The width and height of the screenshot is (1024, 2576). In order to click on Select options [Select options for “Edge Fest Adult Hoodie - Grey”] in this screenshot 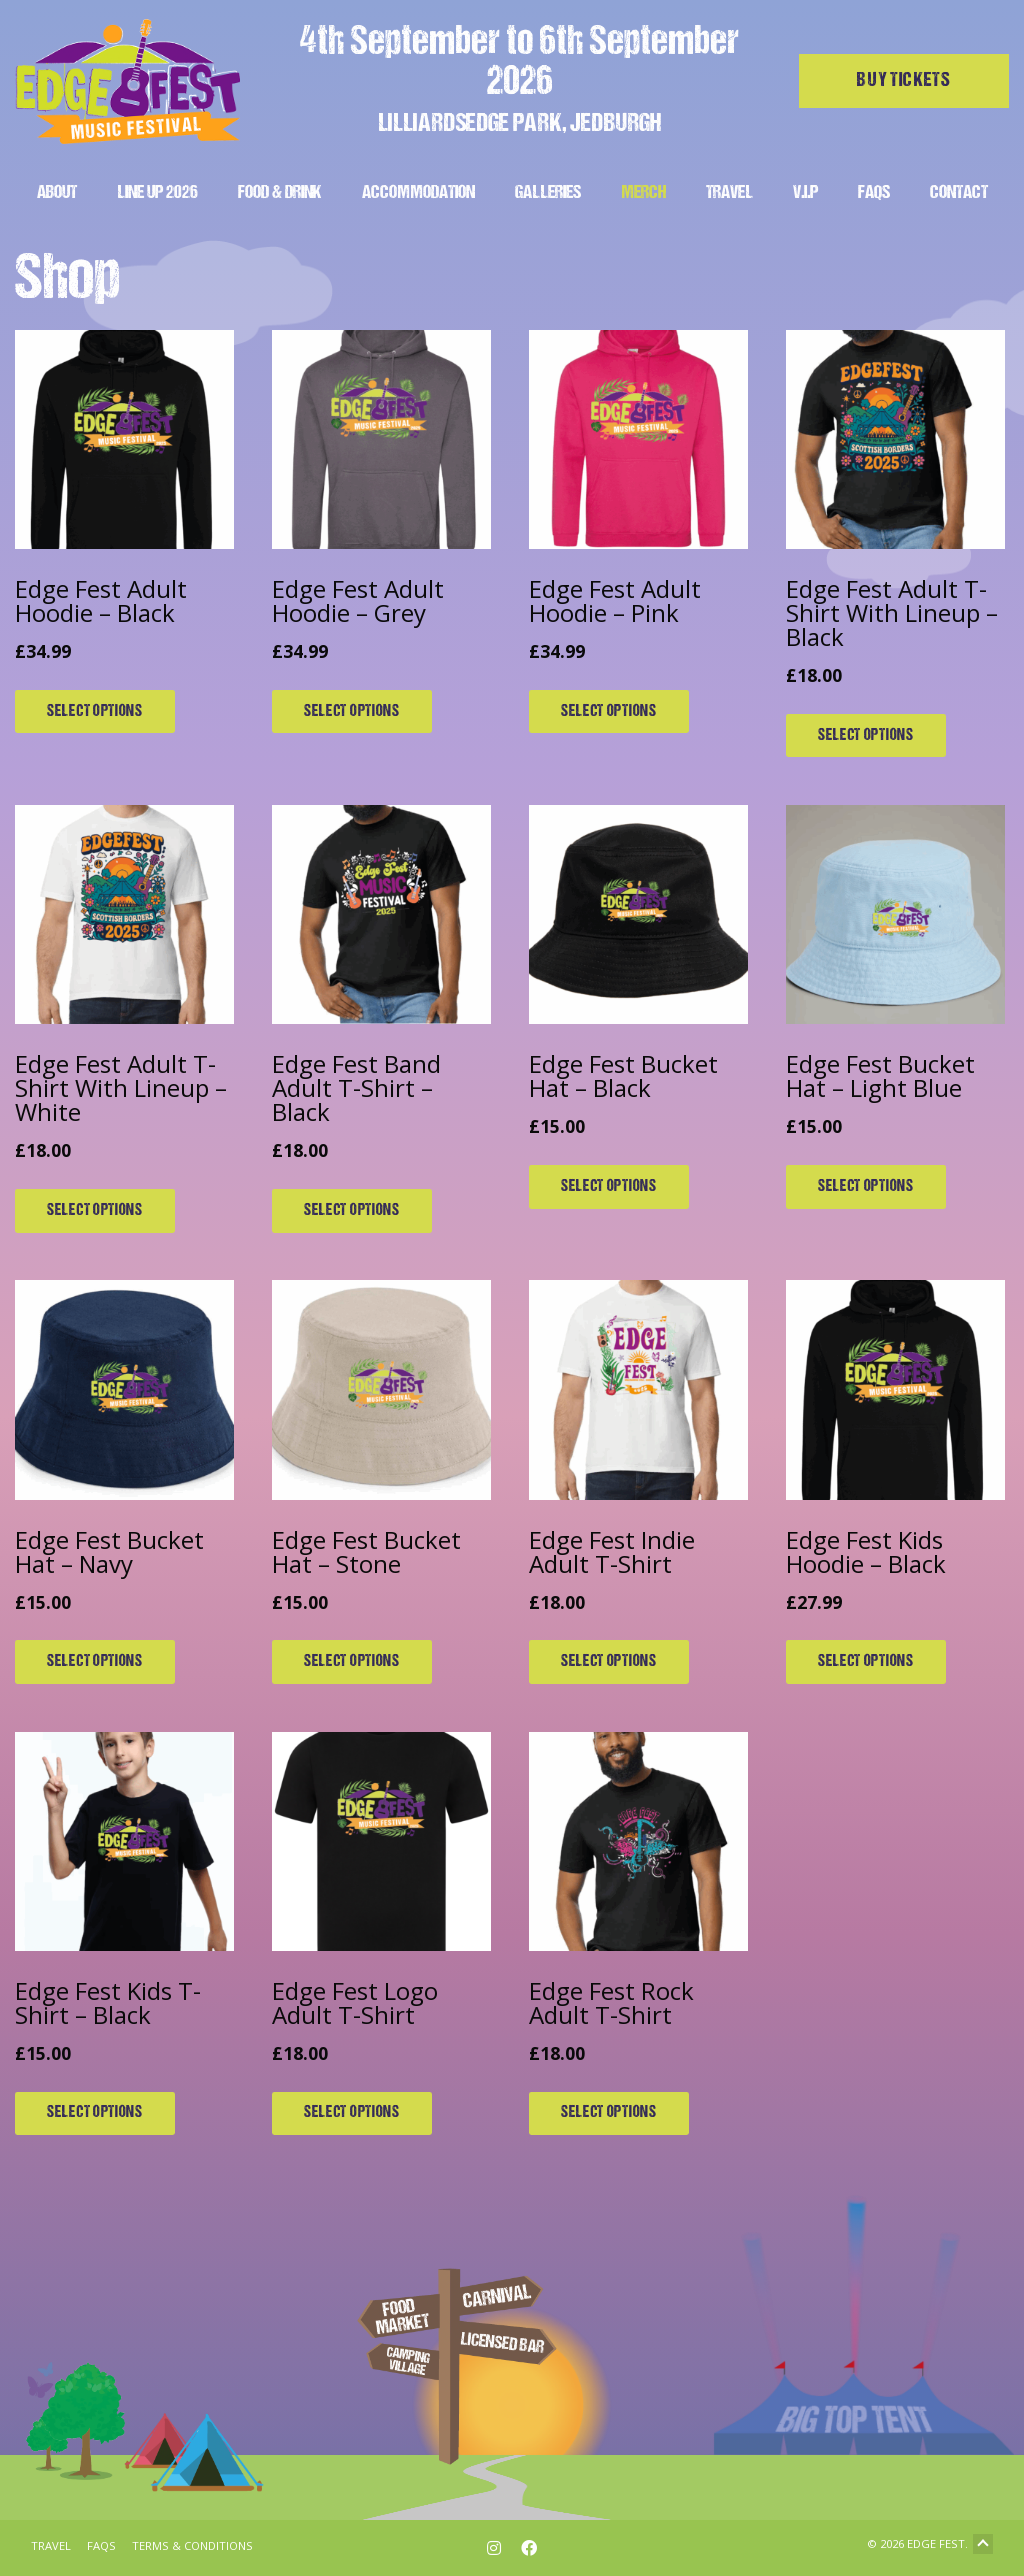, I will do `click(352, 712)`.